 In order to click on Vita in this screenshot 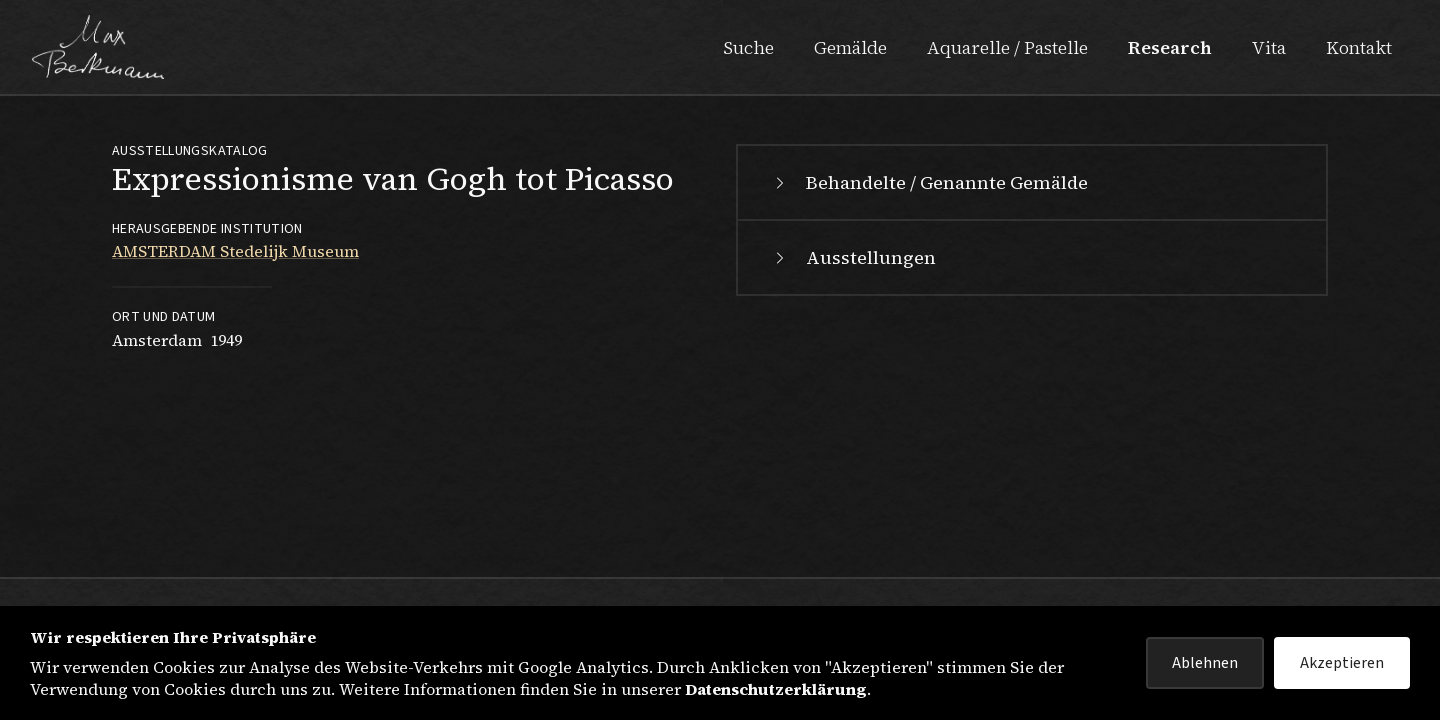, I will do `click(1269, 47)`.